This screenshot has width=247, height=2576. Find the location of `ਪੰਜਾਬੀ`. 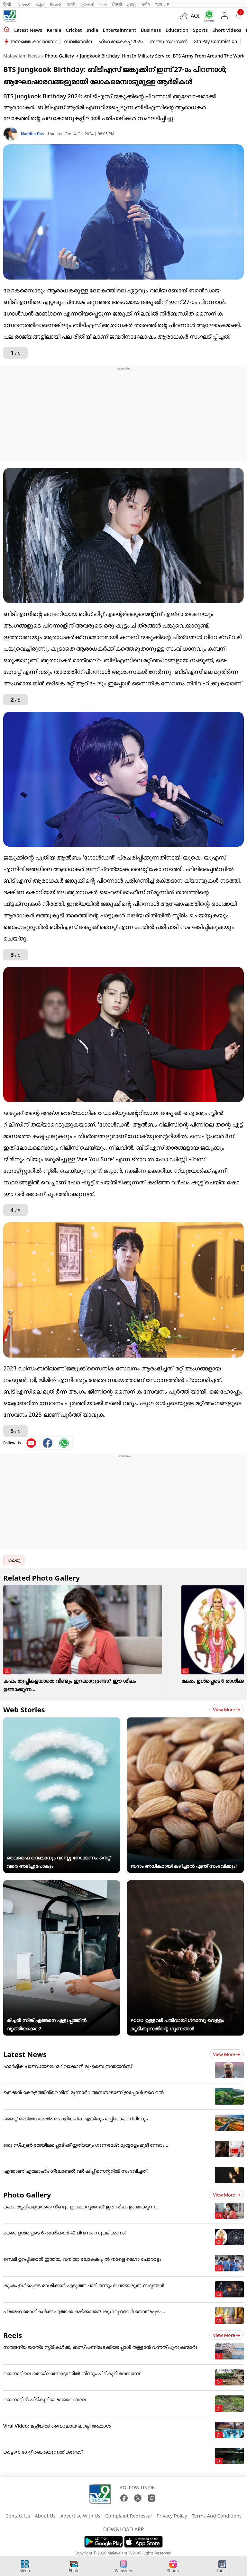

ਪੰਜਾਬੀ is located at coordinates (117, 4).